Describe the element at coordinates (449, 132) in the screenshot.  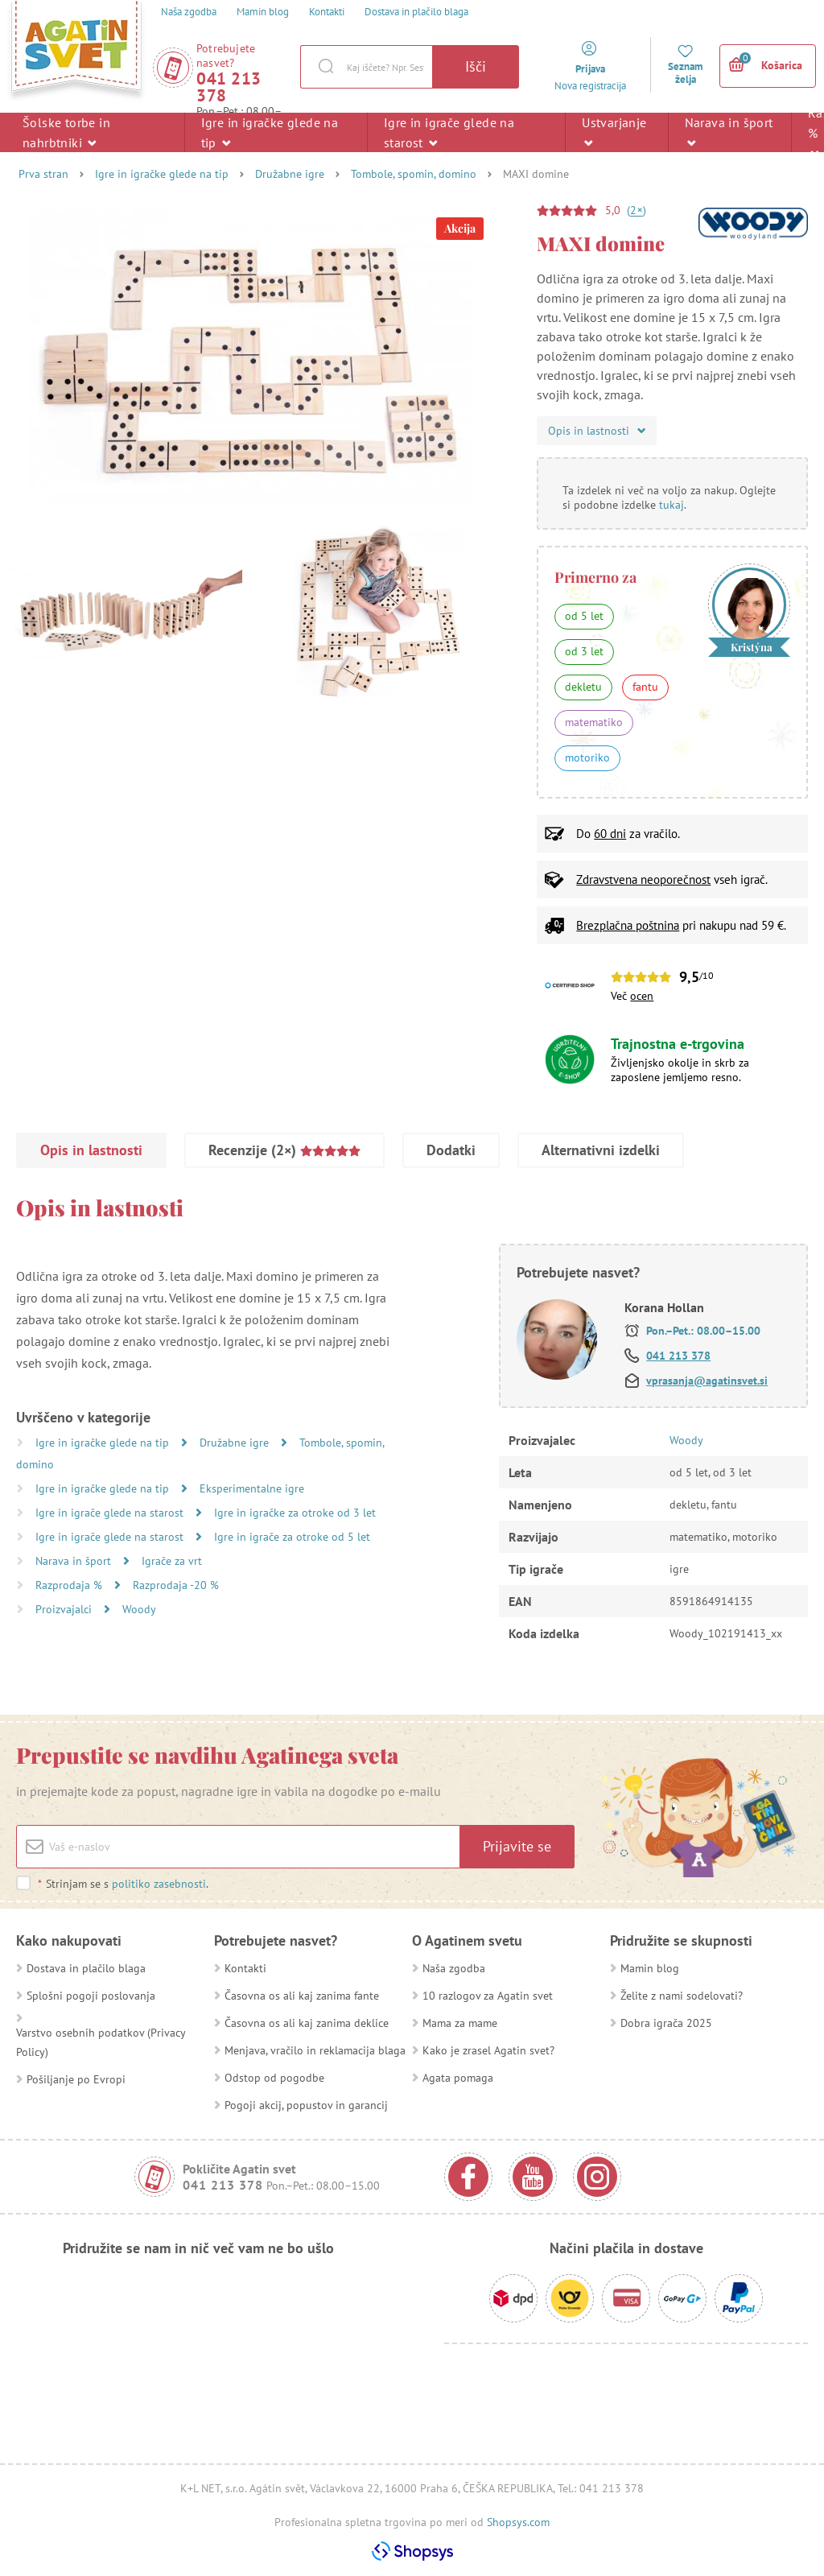
I see `Igre in igrače glede na starost` at that location.